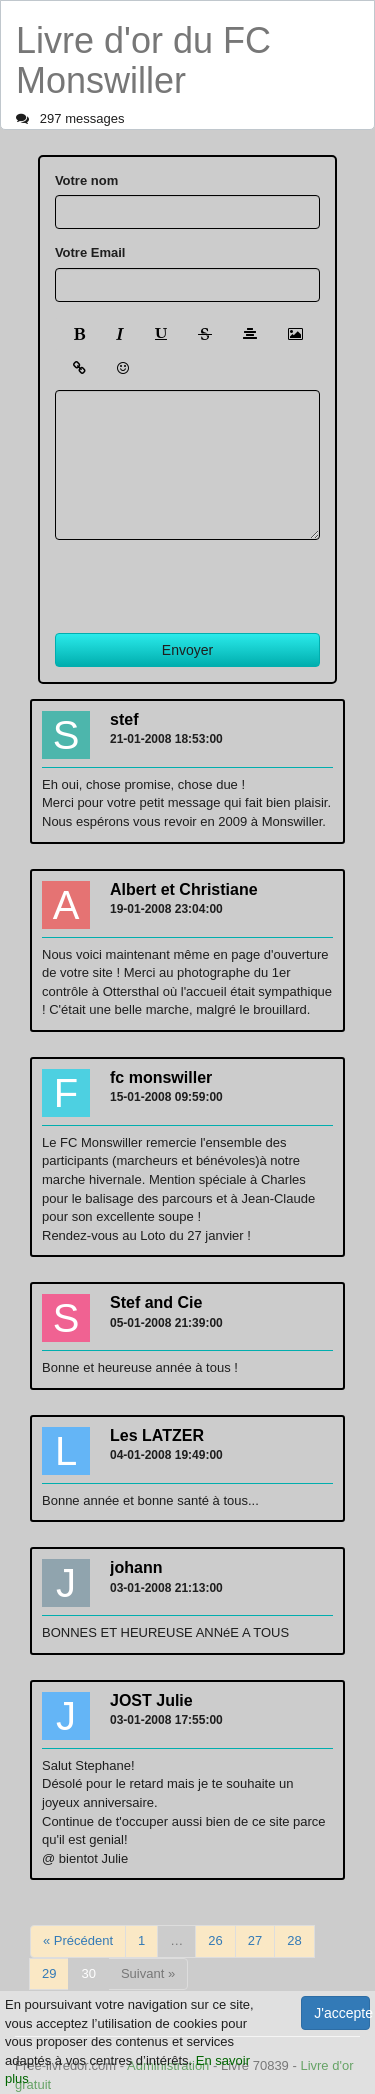 This screenshot has width=375, height=2094. I want to click on J'accepte, so click(342, 2013).